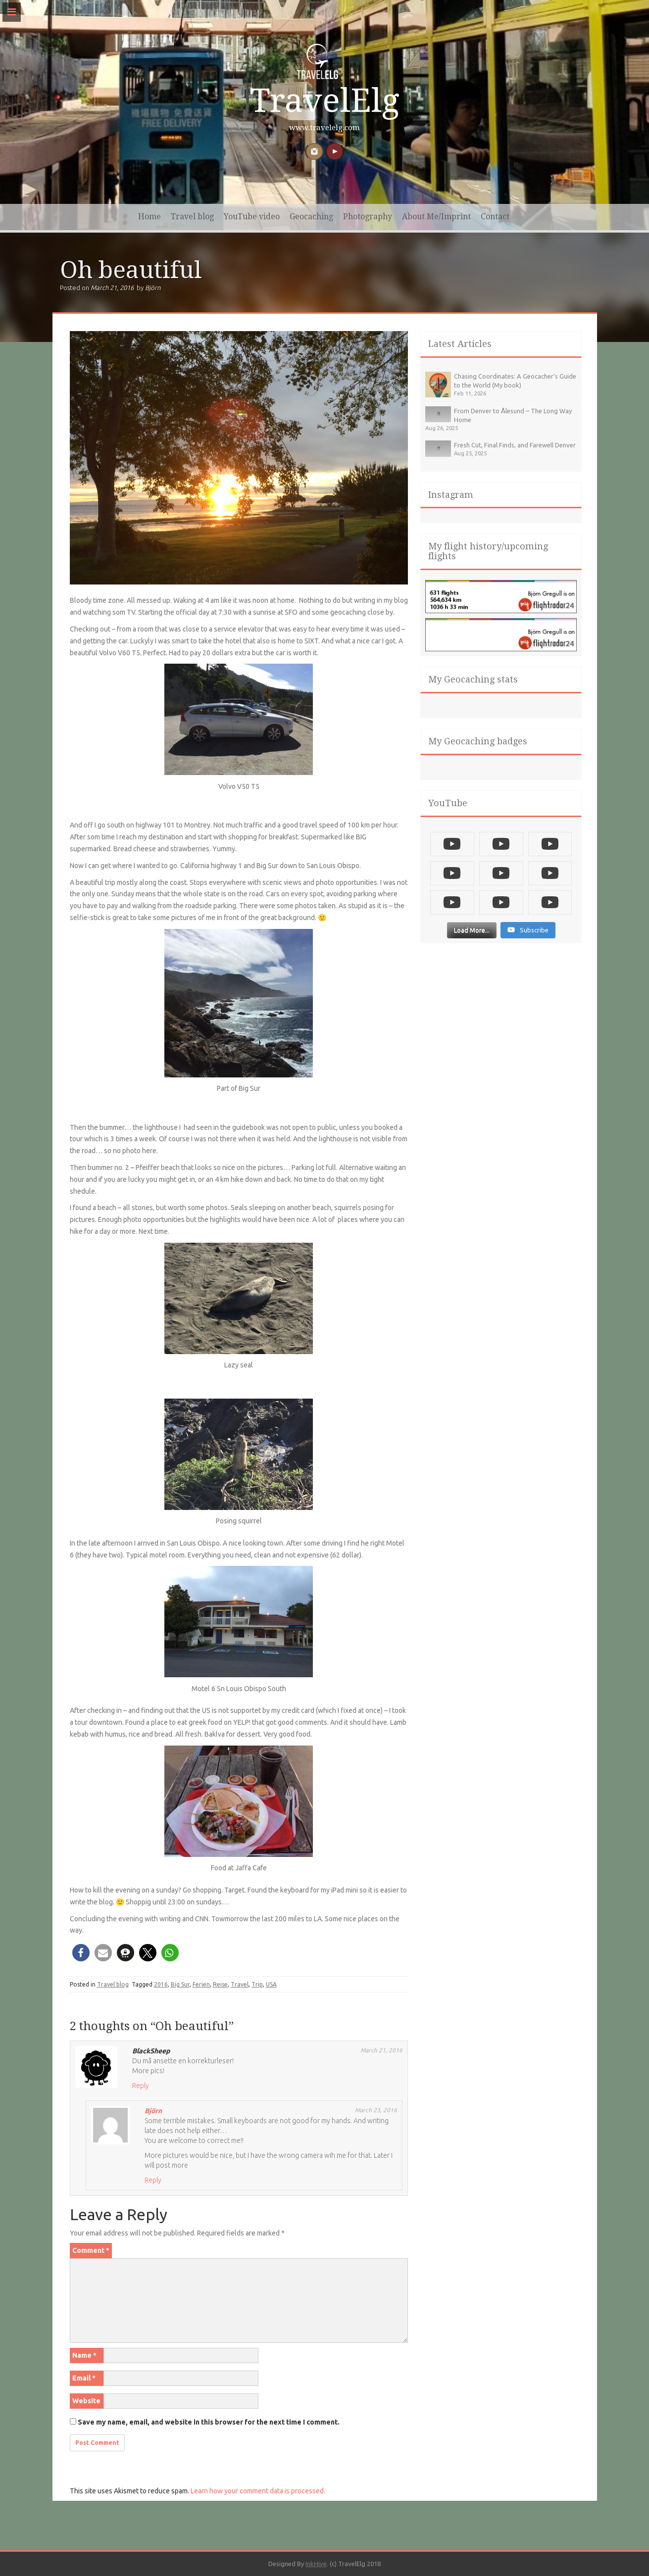 This screenshot has height=2576, width=649. What do you see at coordinates (472, 936) in the screenshot?
I see `[Load more content]` at bounding box center [472, 936].